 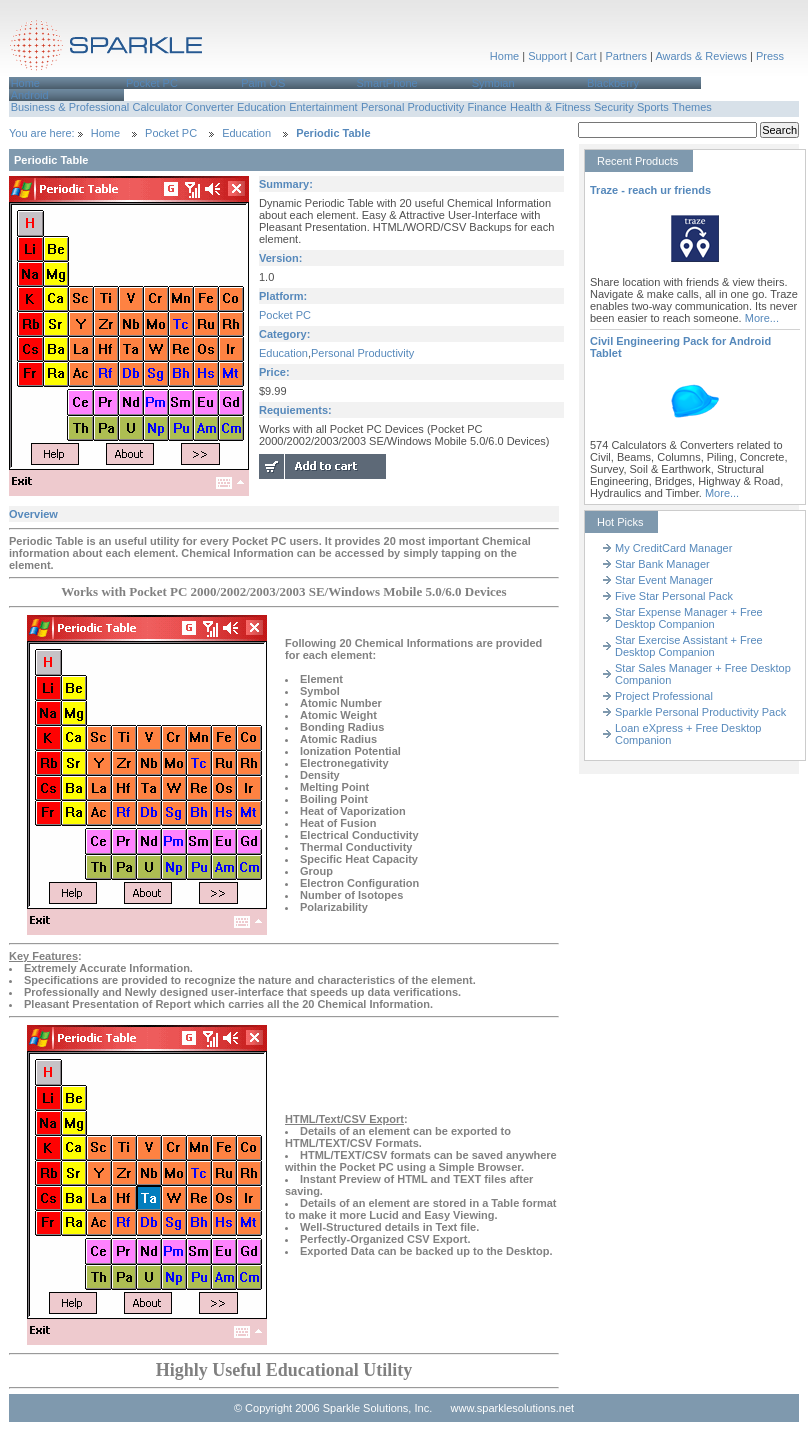 What do you see at coordinates (404, 89) in the screenshot?
I see `[menubar]` at bounding box center [404, 89].